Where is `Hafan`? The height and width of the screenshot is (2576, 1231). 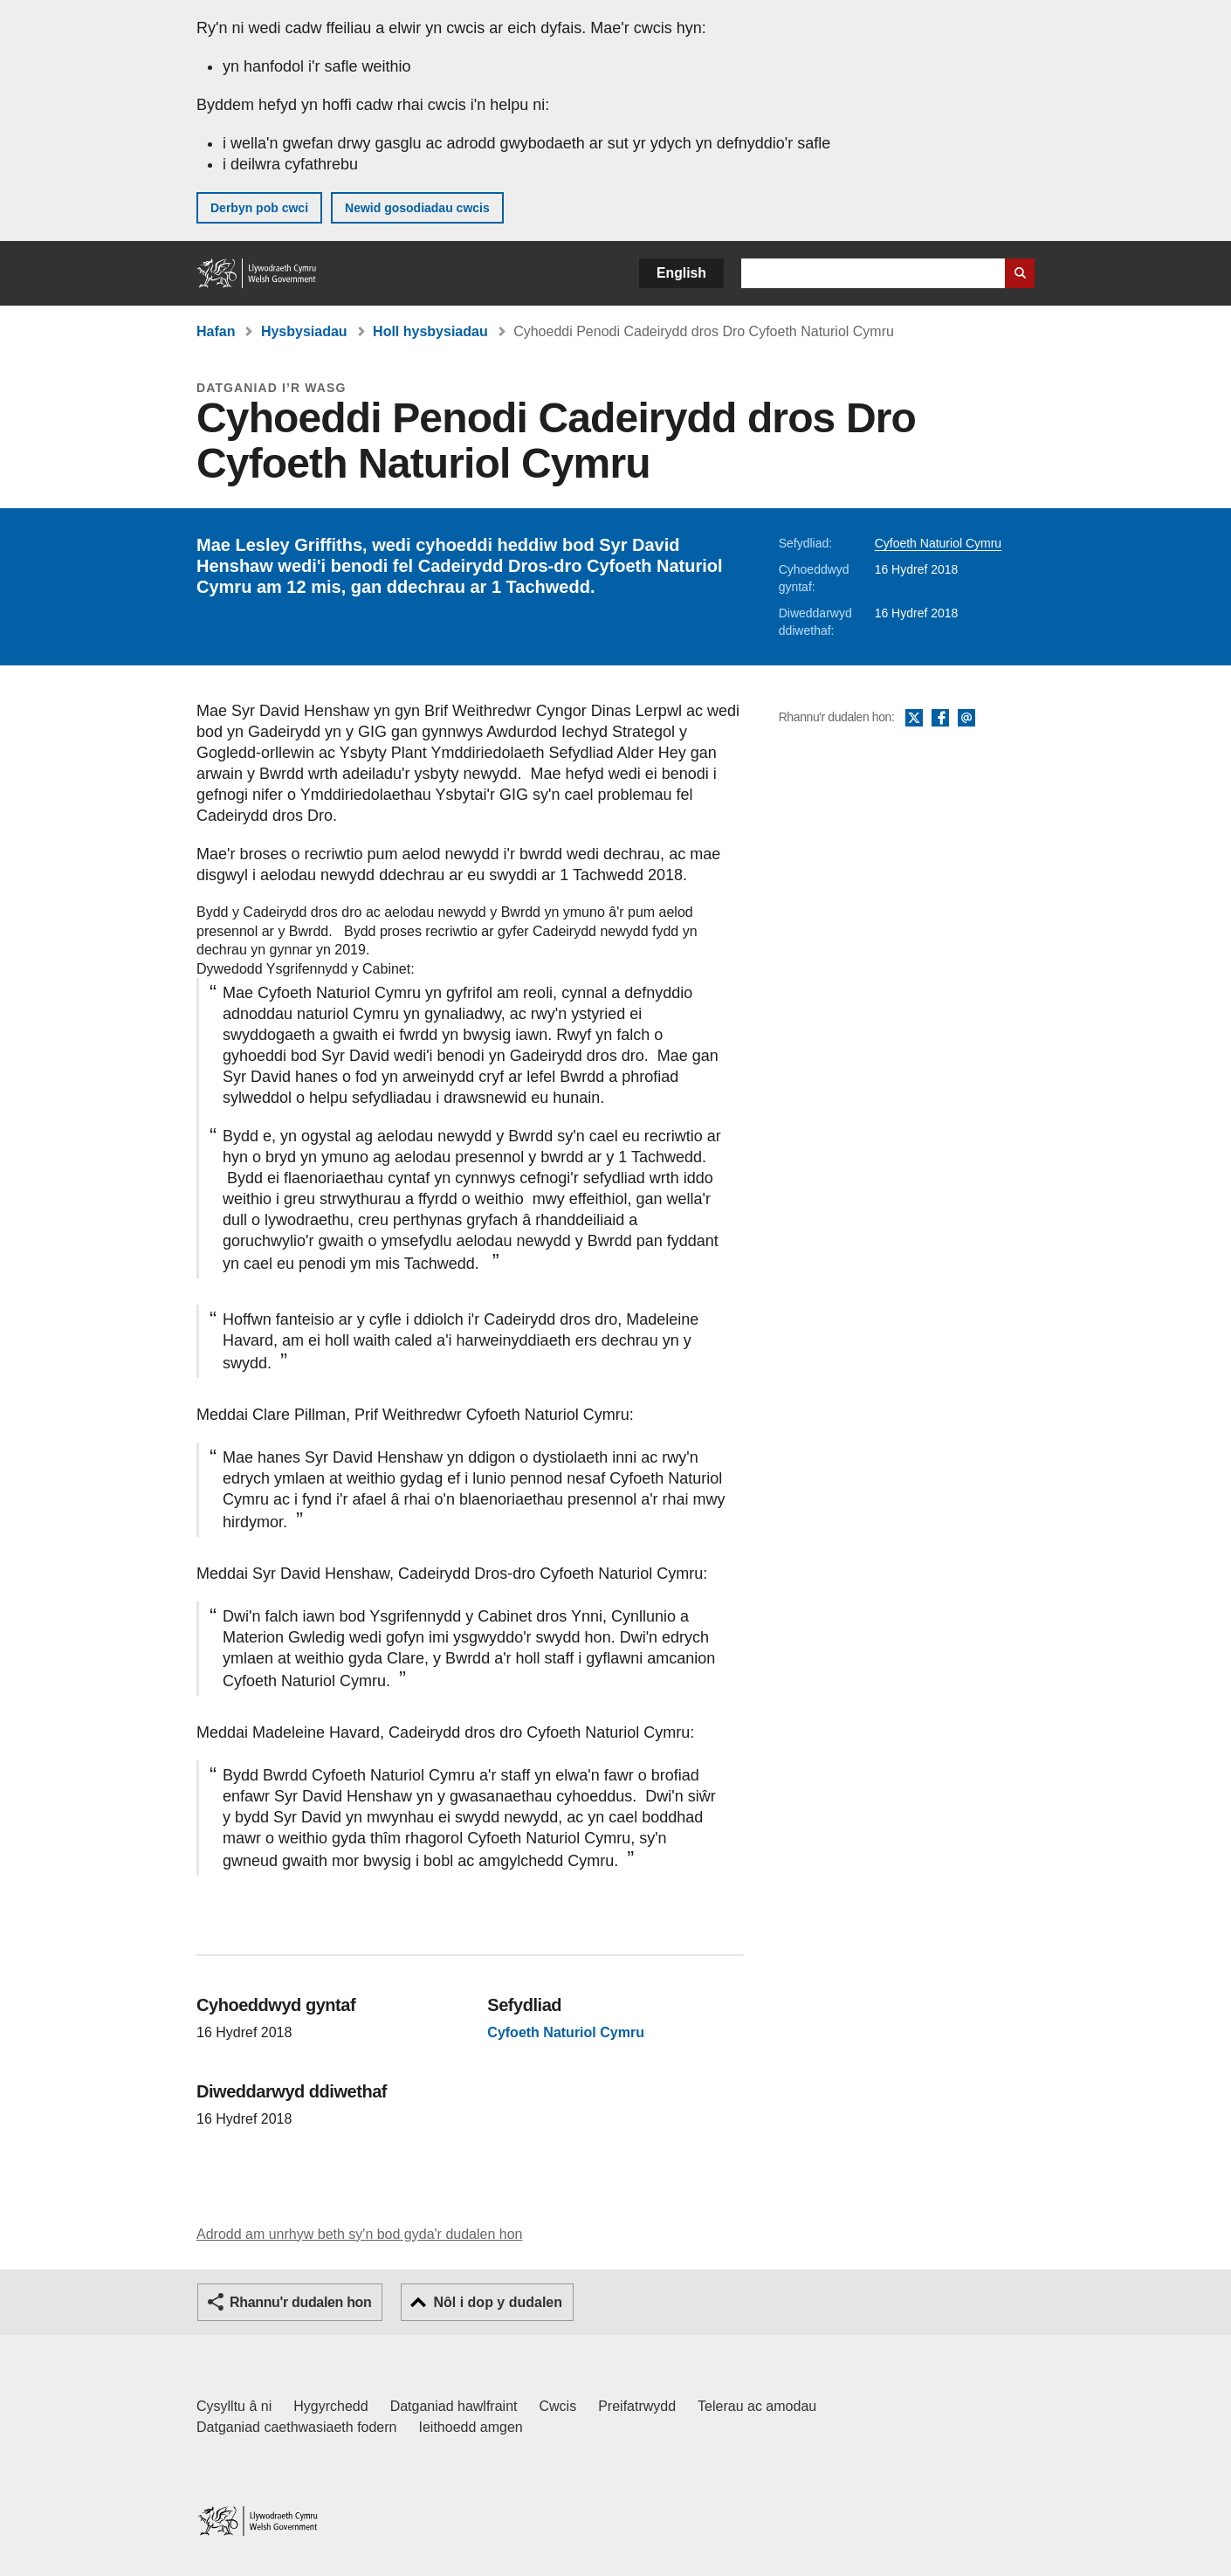
Hafan is located at coordinates (215, 331).